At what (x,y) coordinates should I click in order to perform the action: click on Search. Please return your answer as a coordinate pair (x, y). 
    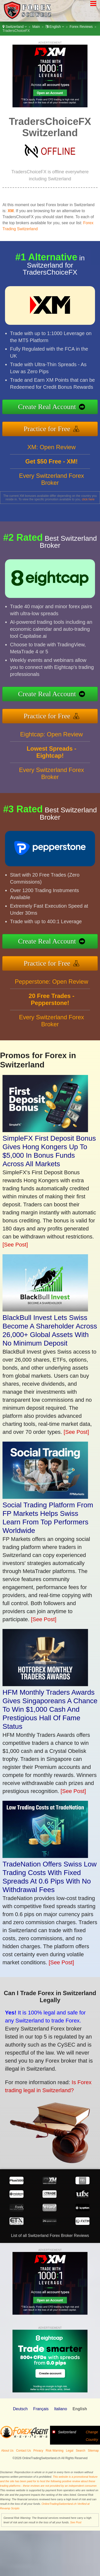
    Looking at the image, I should click on (80, 2450).